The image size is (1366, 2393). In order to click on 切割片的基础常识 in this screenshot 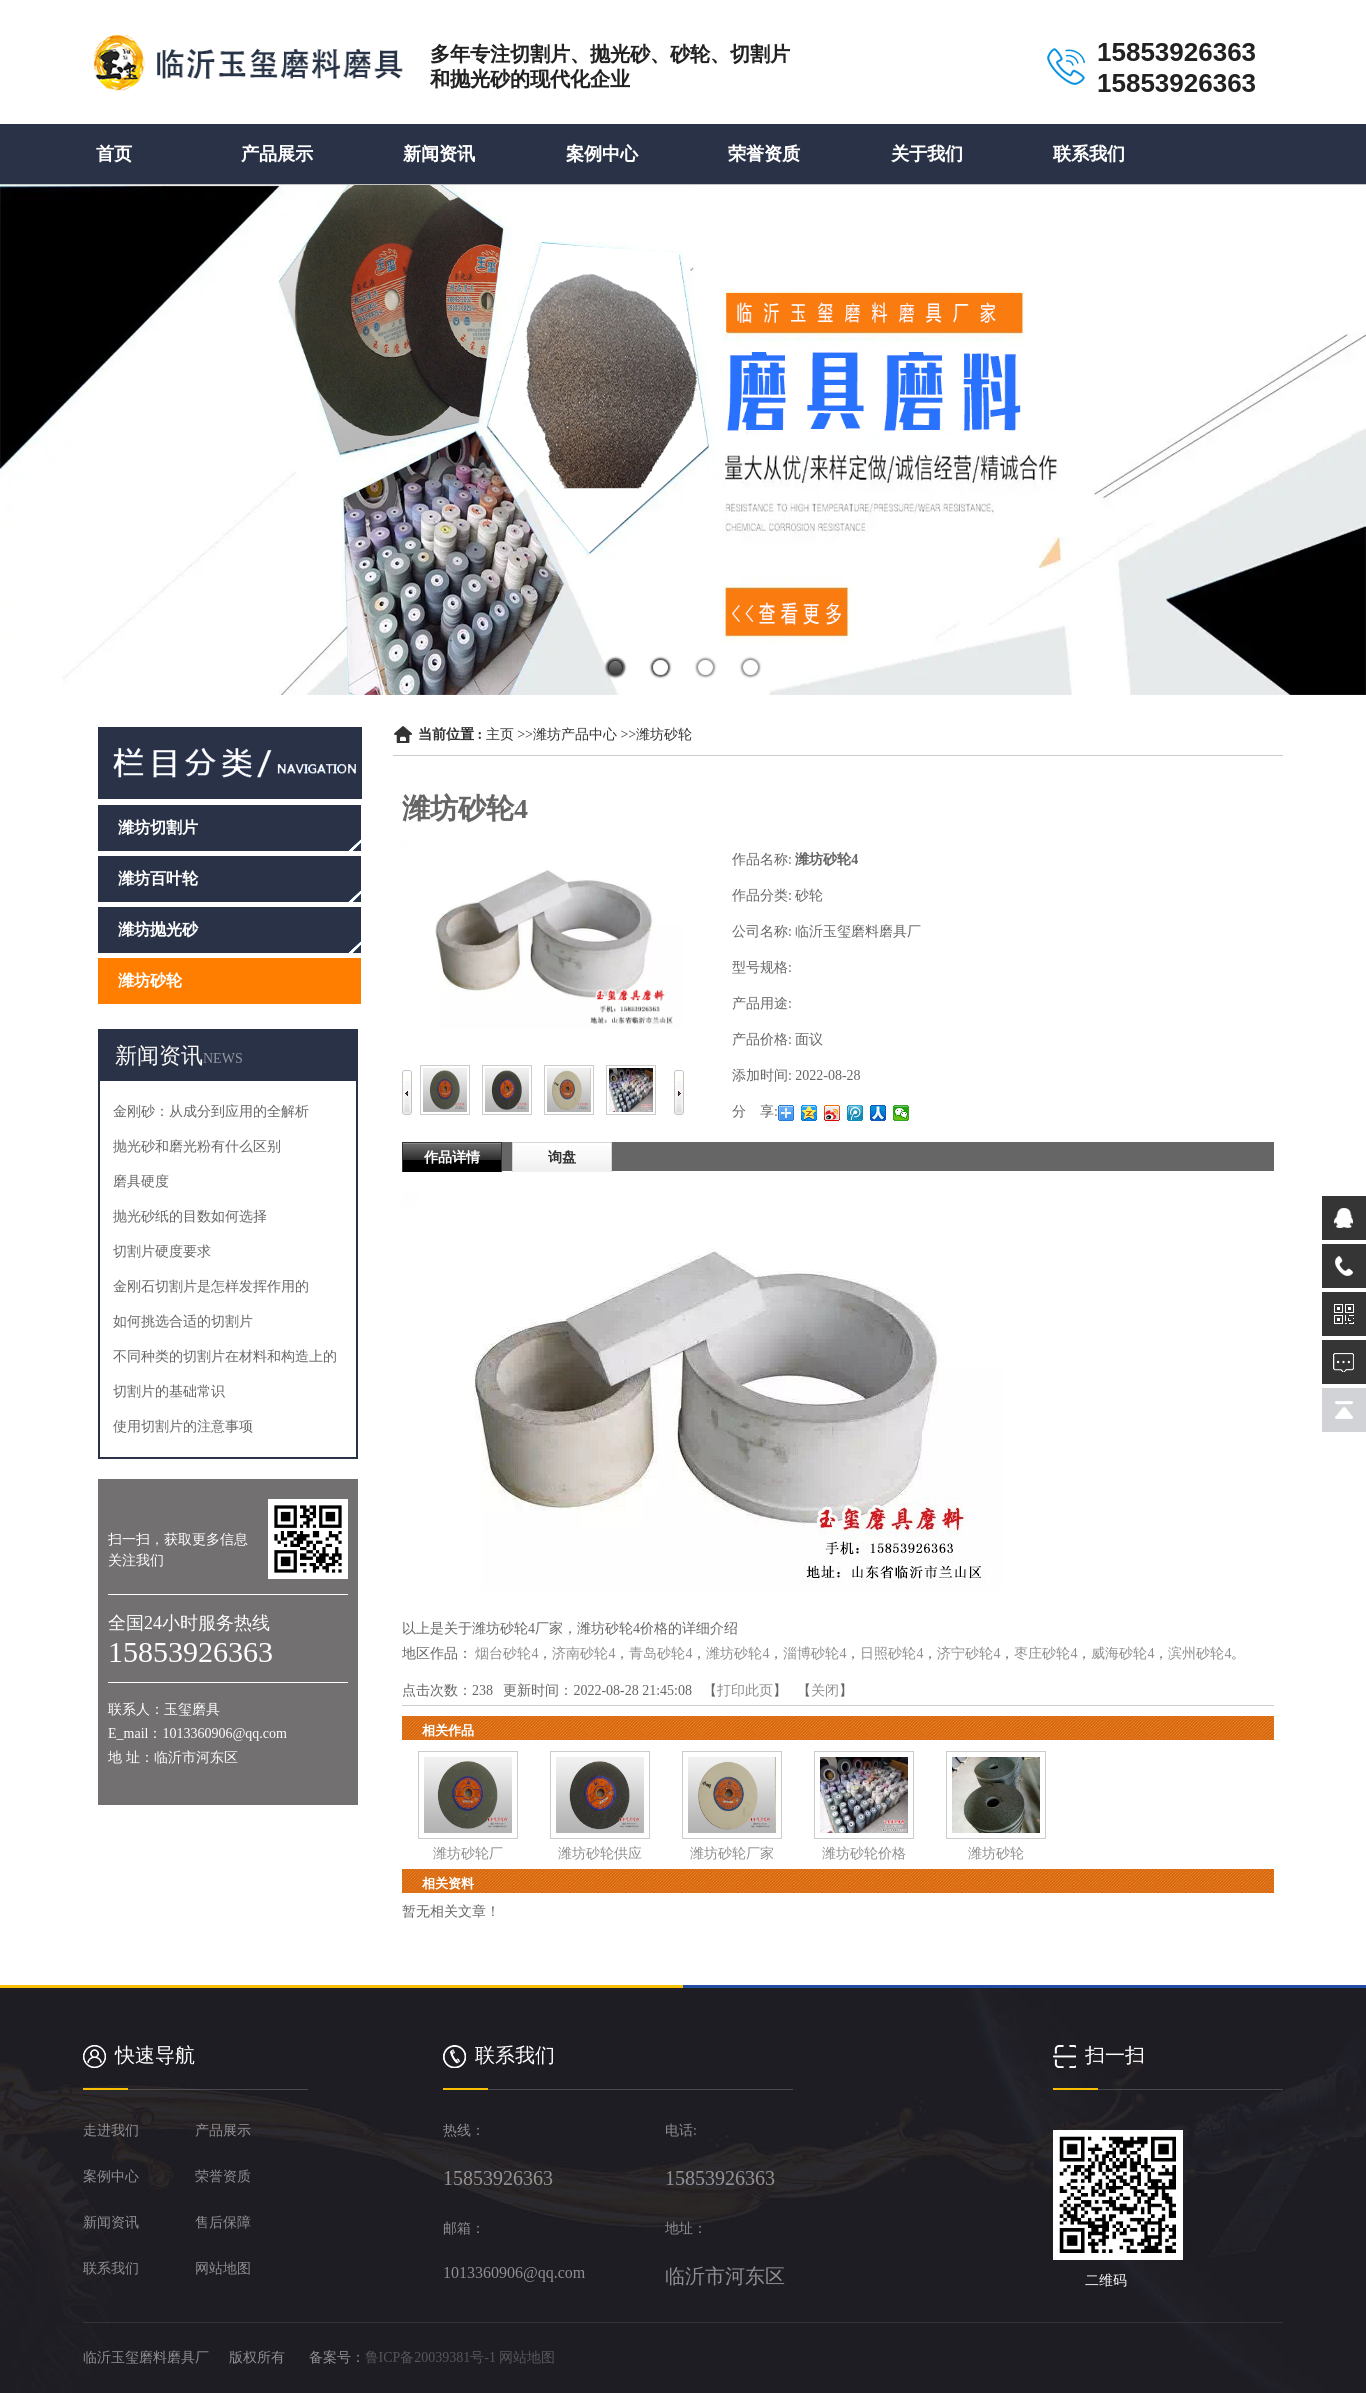, I will do `click(169, 1391)`.